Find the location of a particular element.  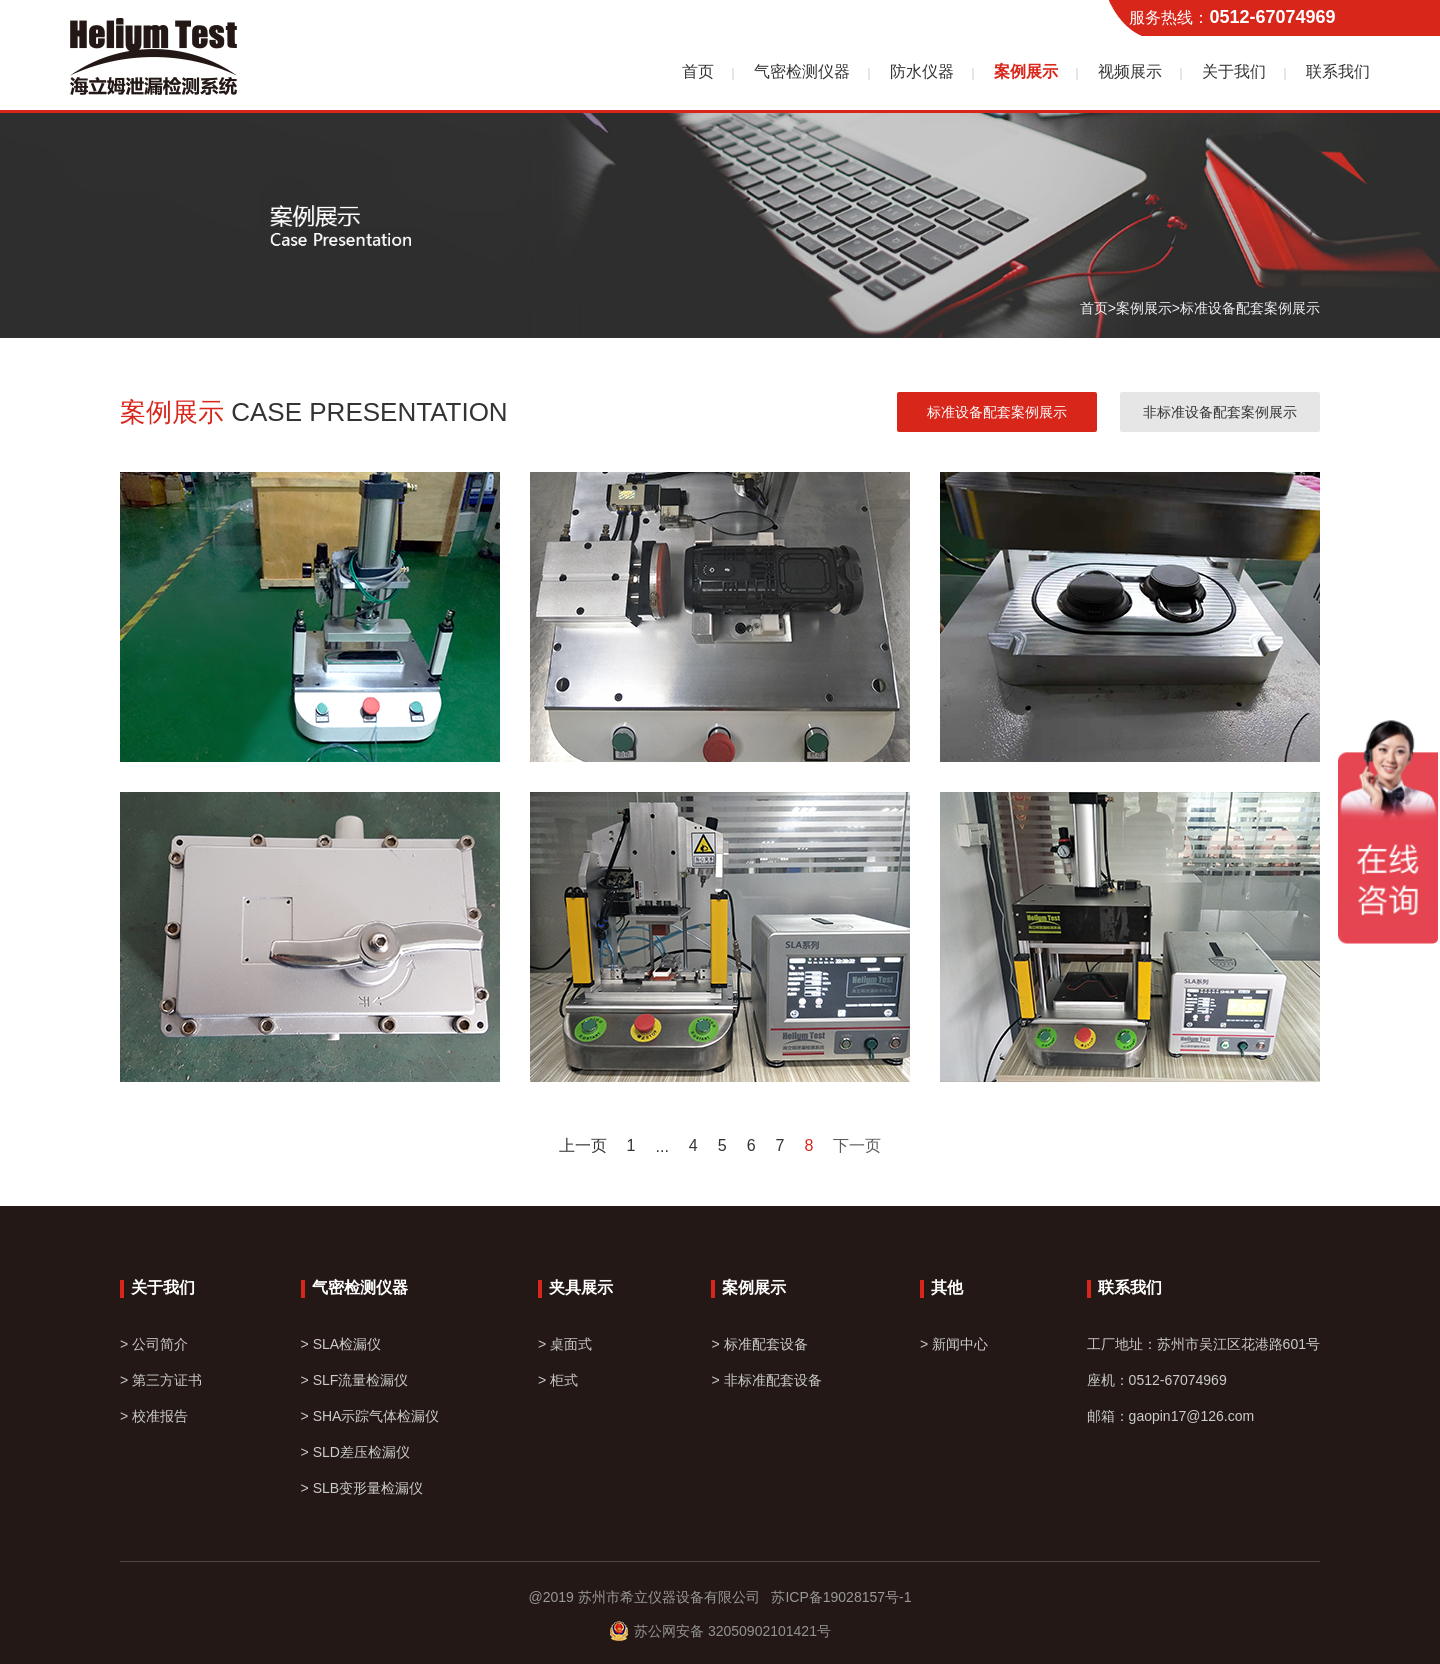

视频展示 is located at coordinates (1130, 71).